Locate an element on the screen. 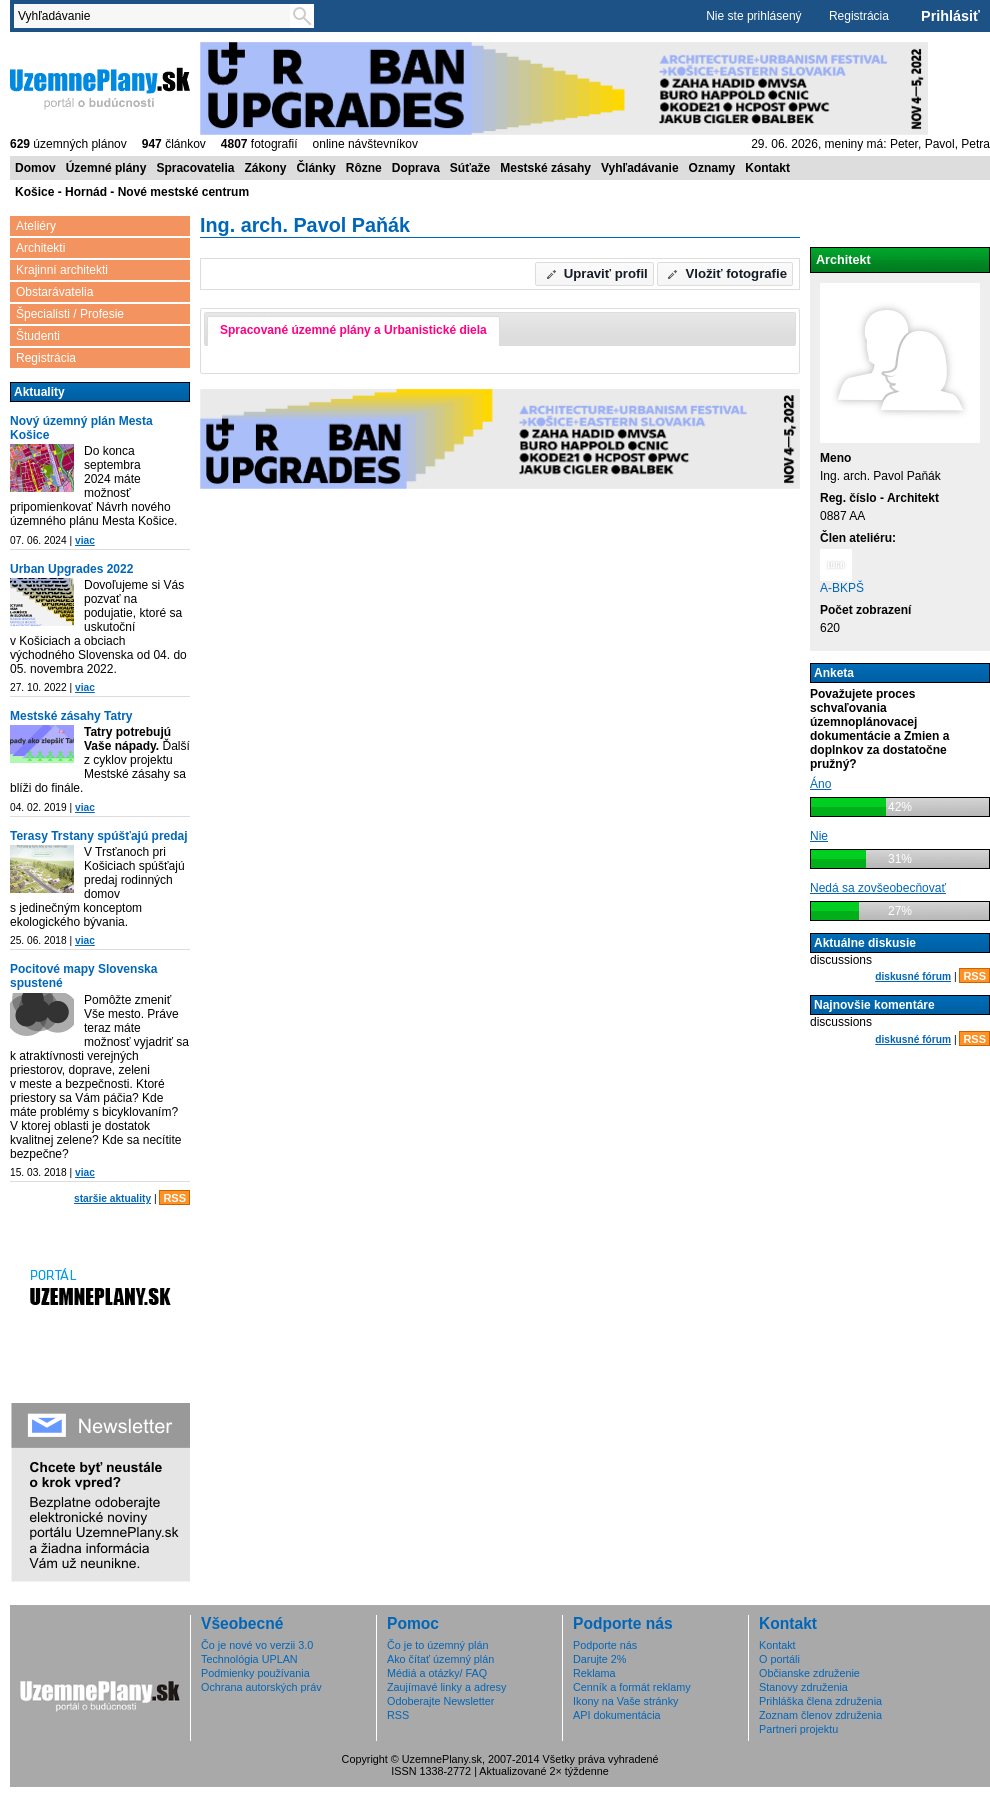  ÚzemnéPlány.sk is located at coordinates (100, 87).